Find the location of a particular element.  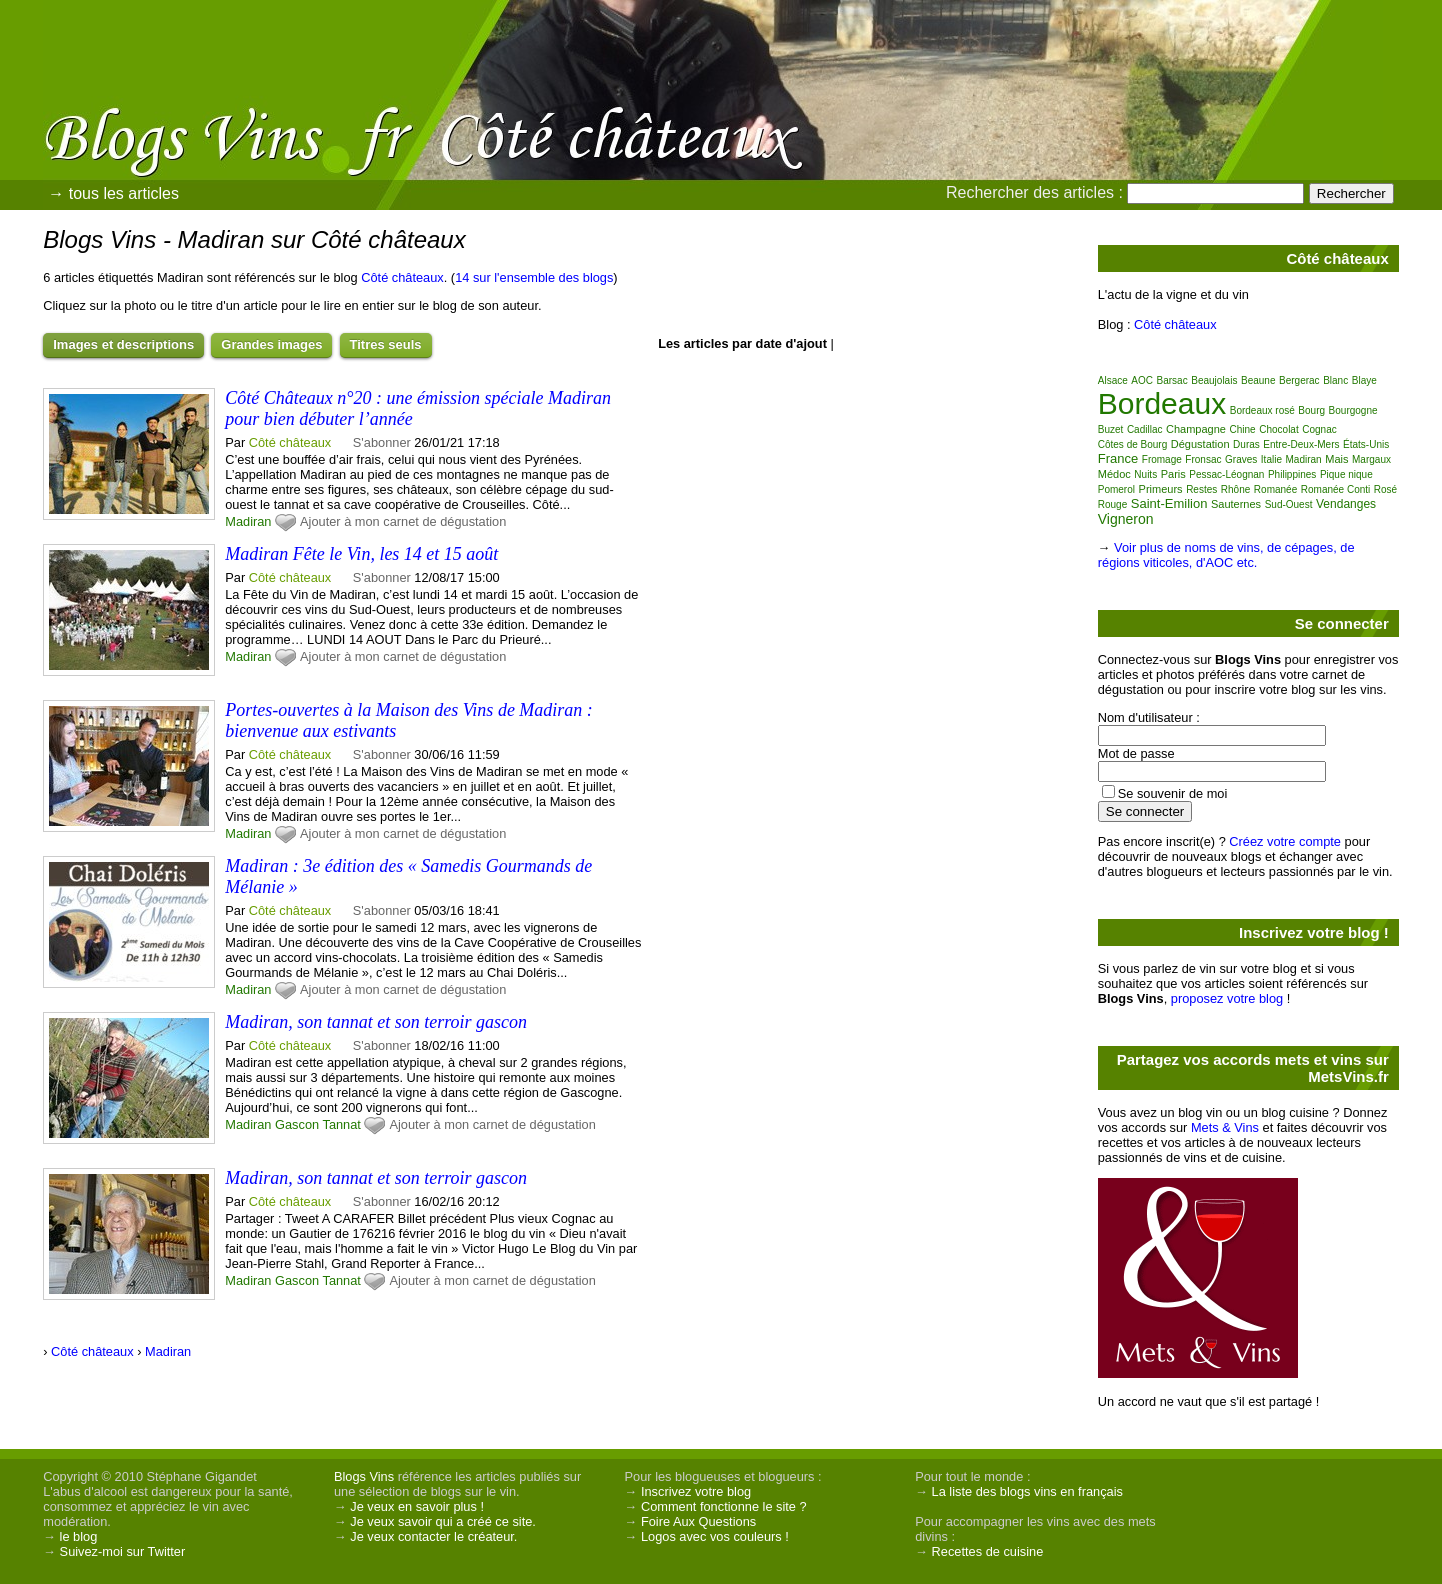

Vigneron is located at coordinates (1126, 519).